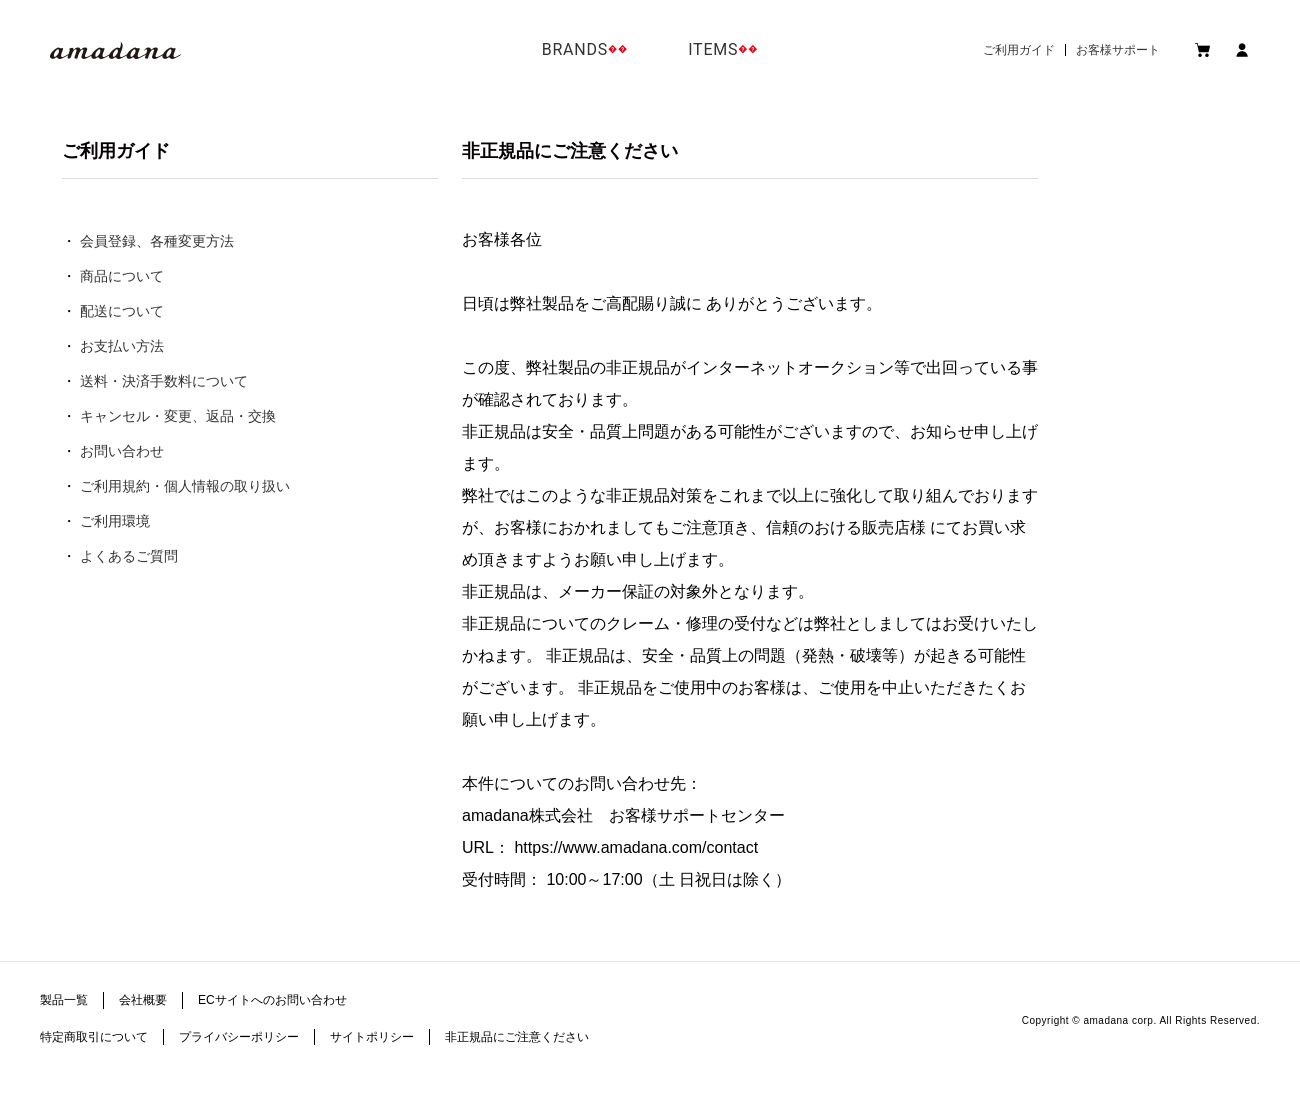 Image resolution: width=1300 pixels, height=1105 pixels. Describe the element at coordinates (157, 241) in the screenshot. I see `会員登録、各種変更方法` at that location.